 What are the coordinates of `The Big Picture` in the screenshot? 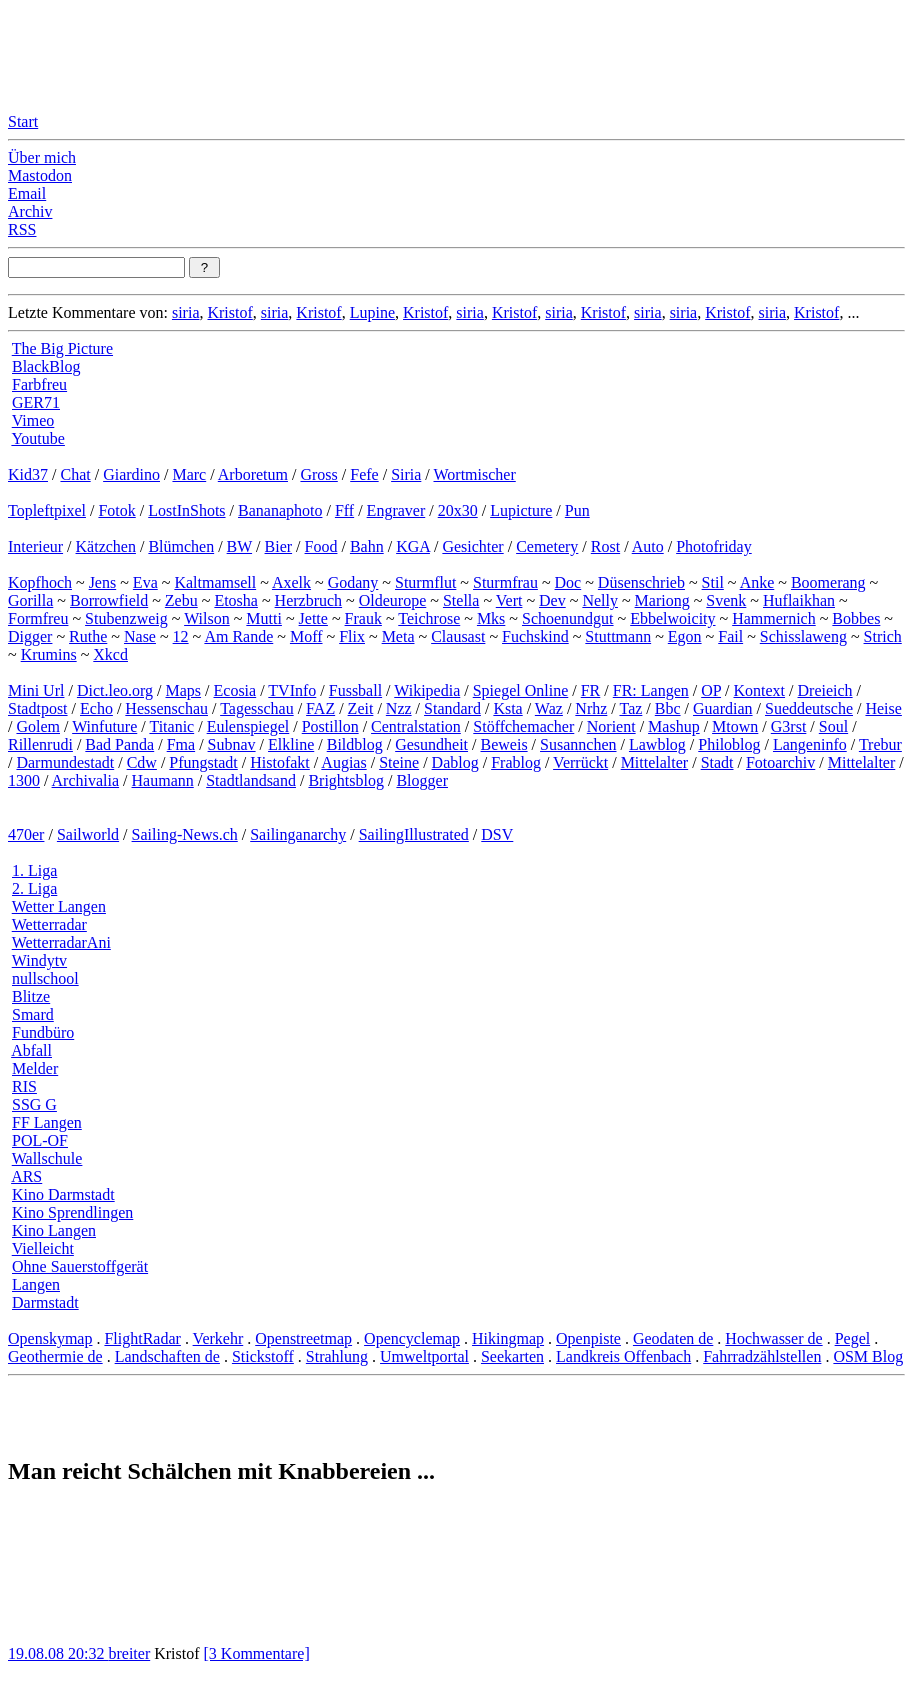 It's located at (62, 348).